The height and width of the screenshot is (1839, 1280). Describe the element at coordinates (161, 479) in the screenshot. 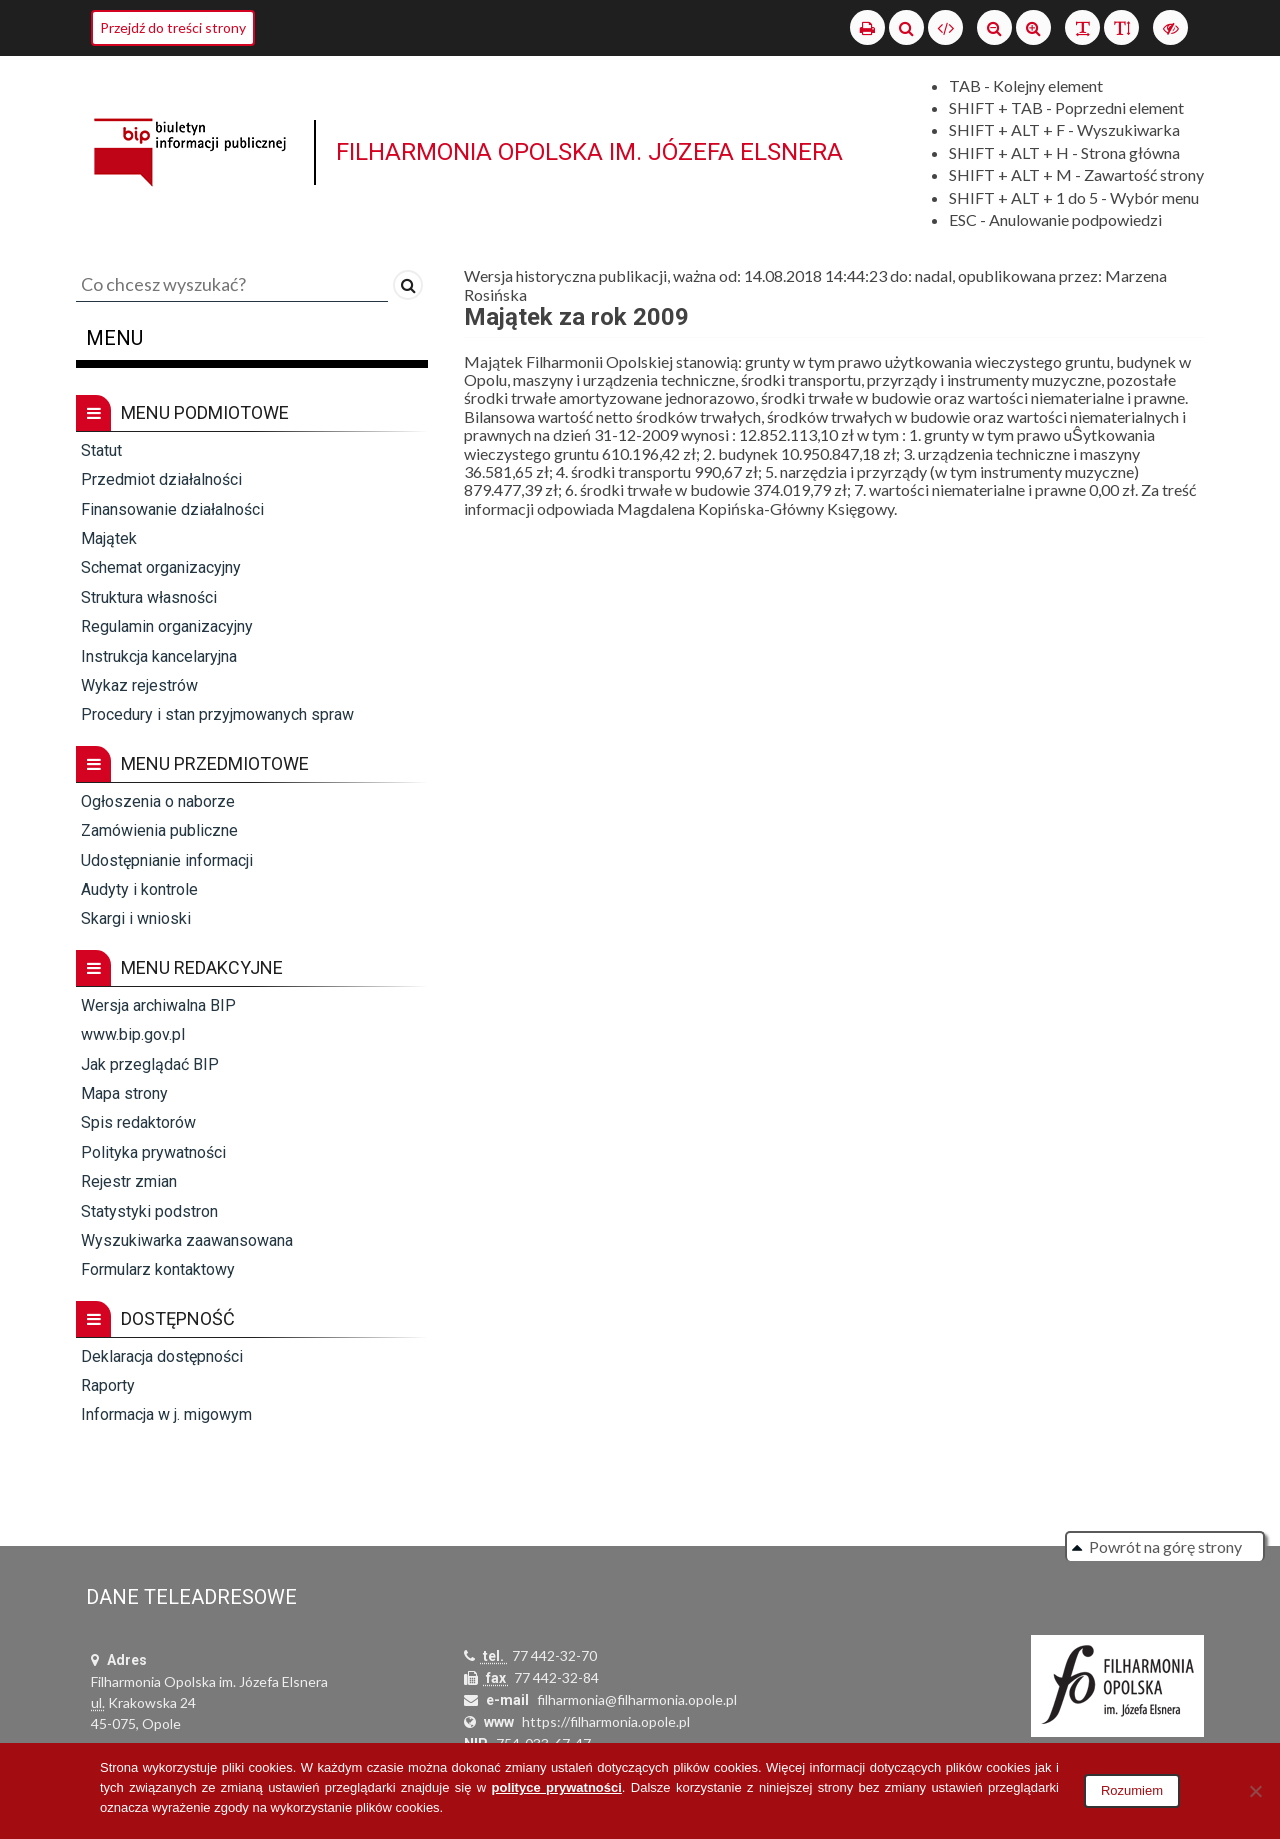

I see `Przedmiot działalności` at that location.